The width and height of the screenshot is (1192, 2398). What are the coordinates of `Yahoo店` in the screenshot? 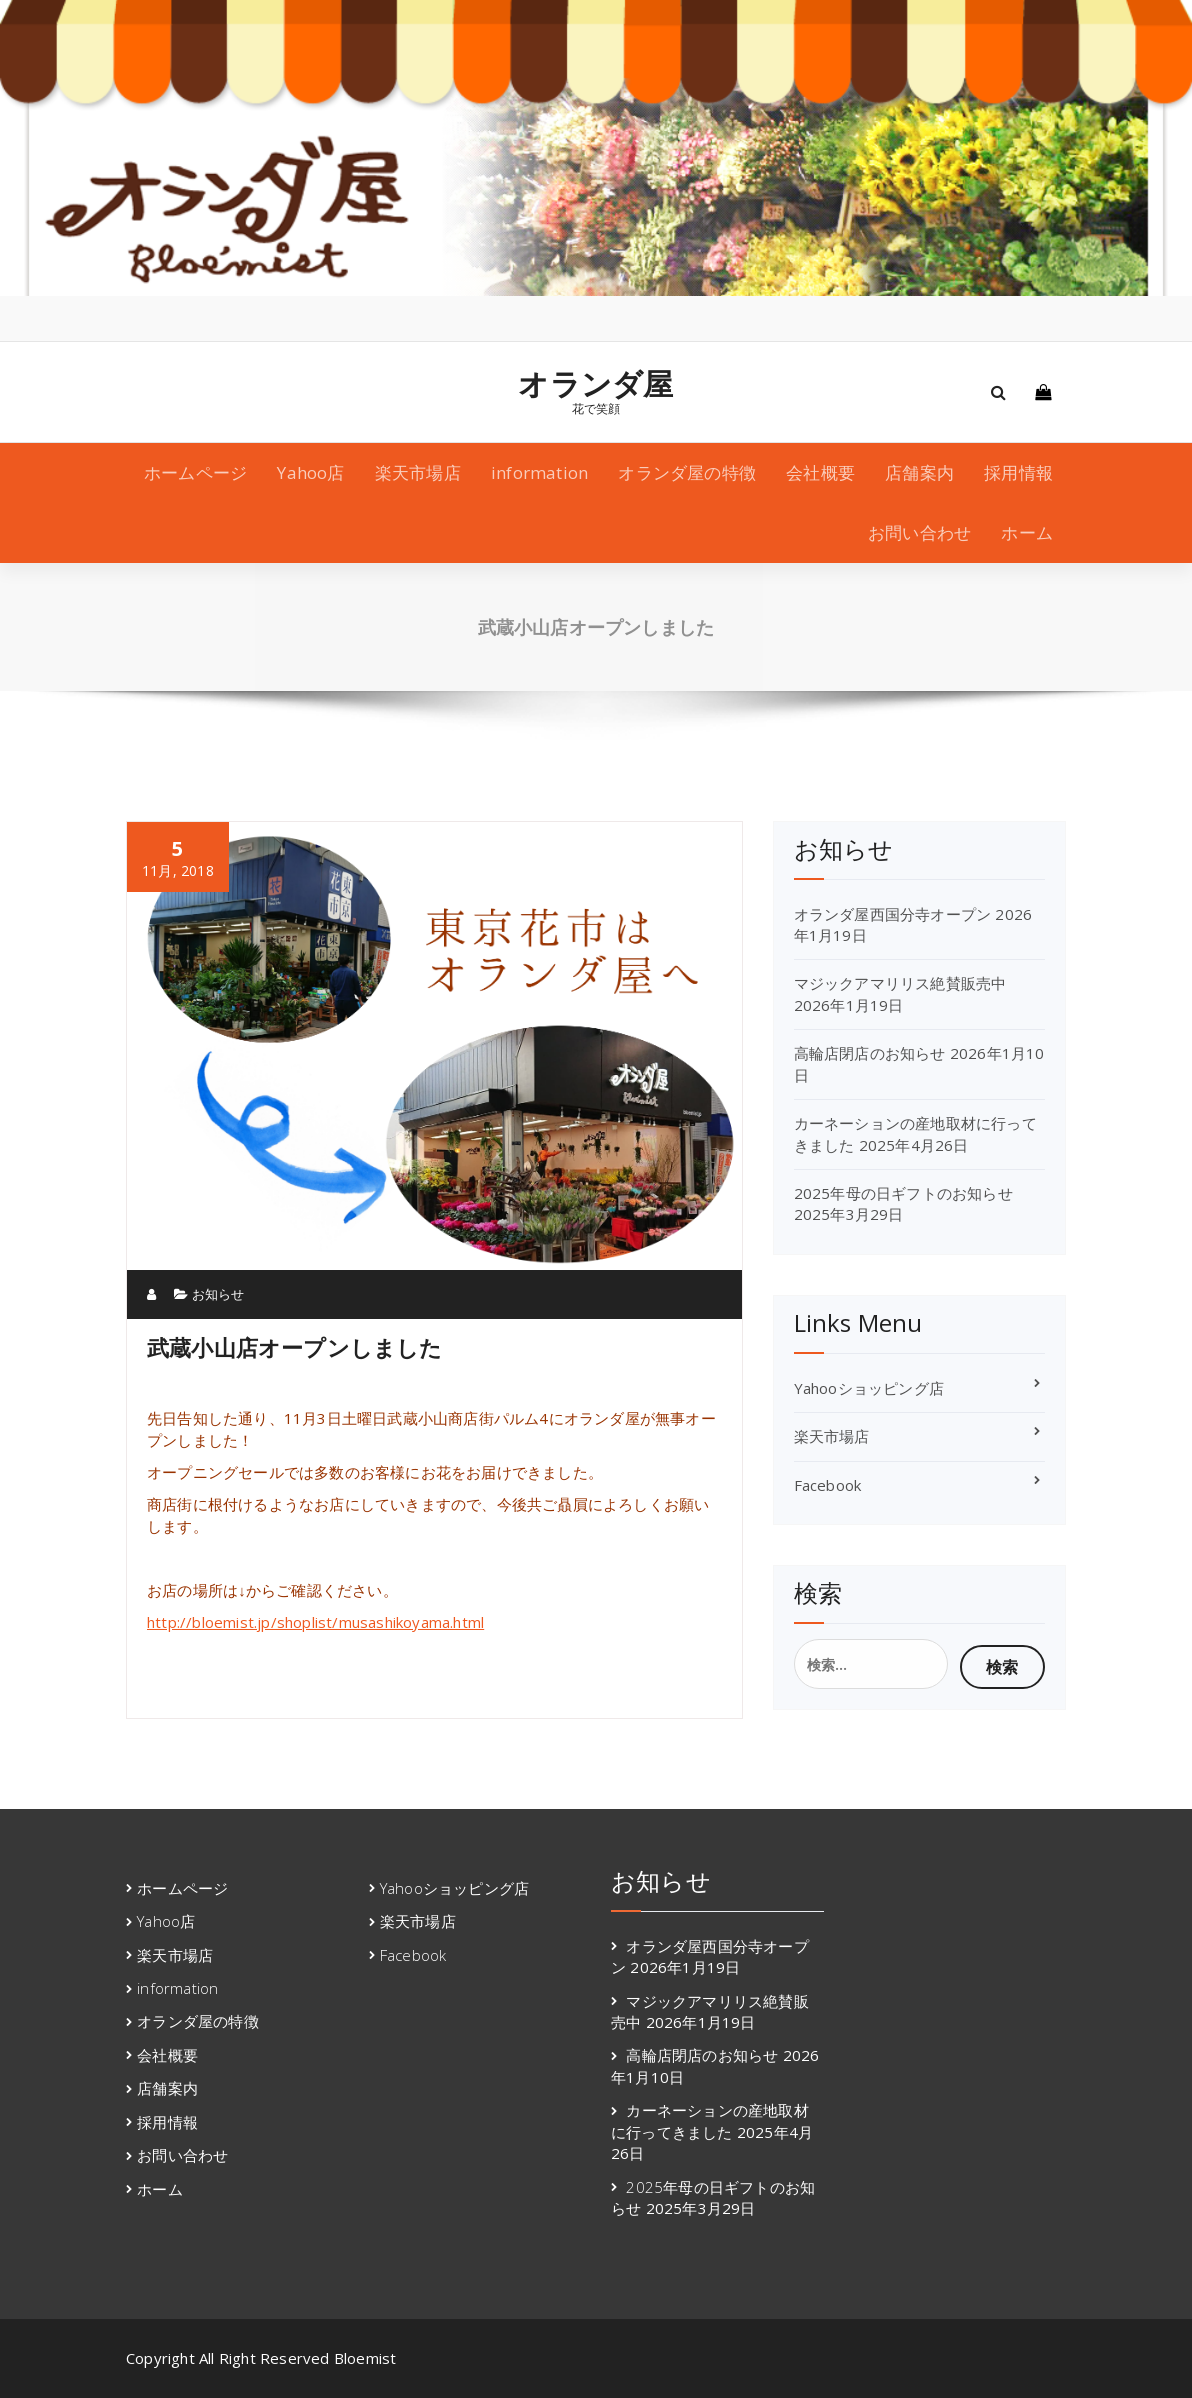 It's located at (310, 472).